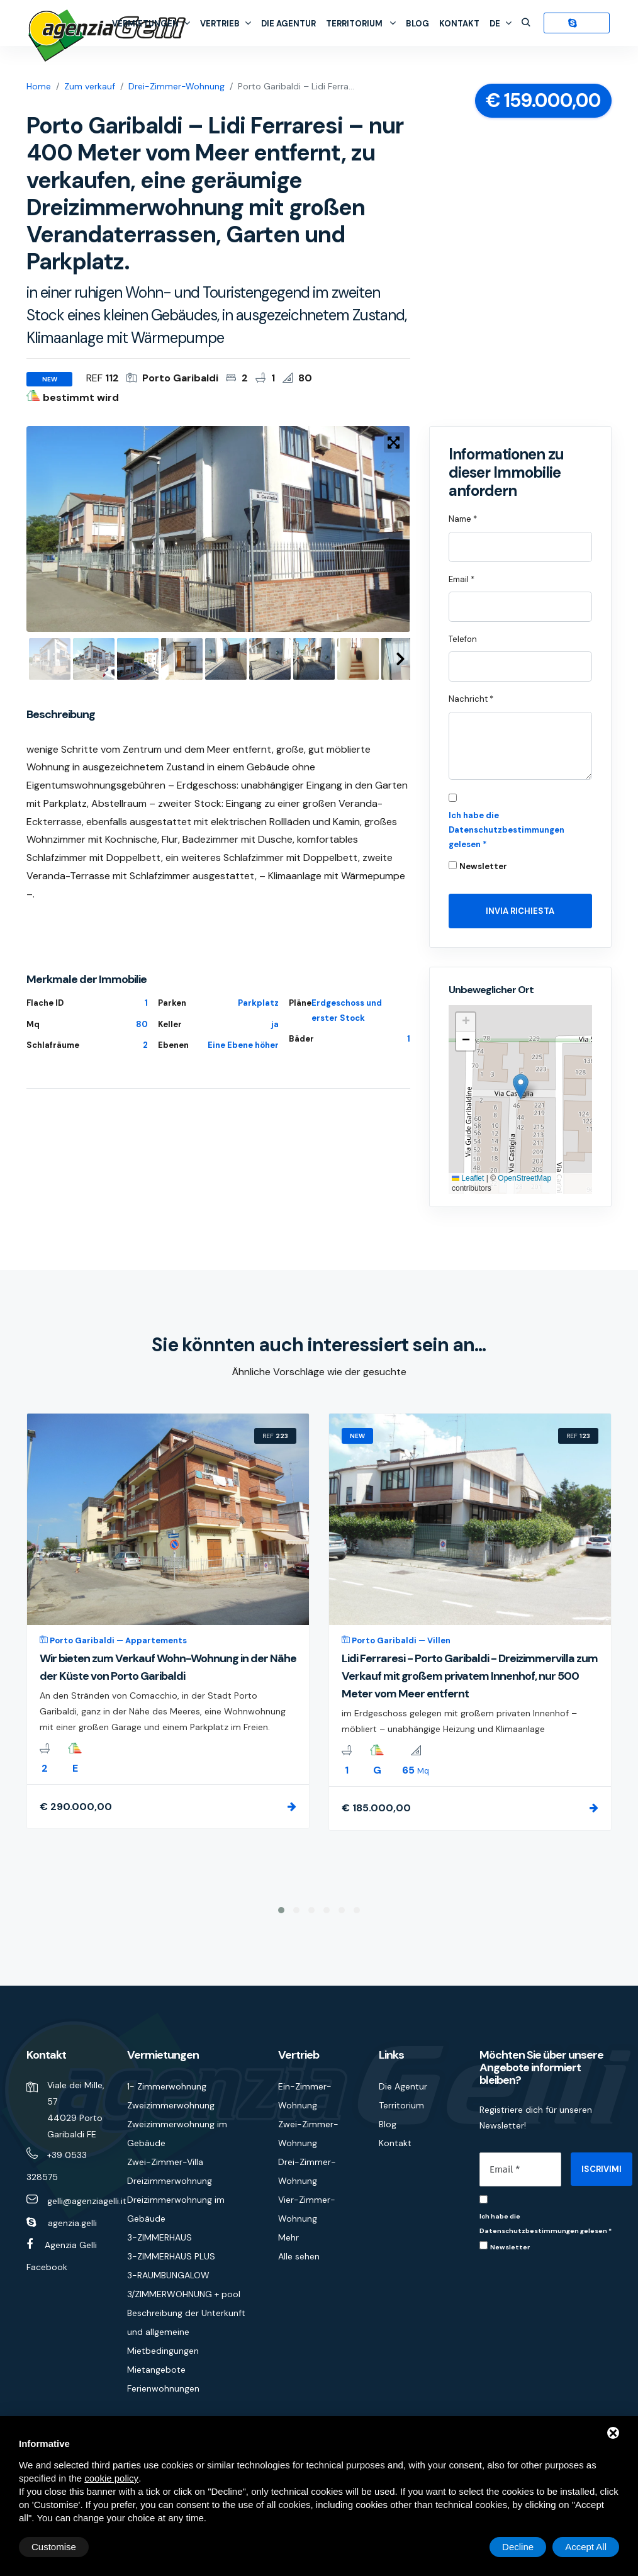 Image resolution: width=638 pixels, height=2576 pixels. Describe the element at coordinates (459, 23) in the screenshot. I see `Kontakt` at that location.